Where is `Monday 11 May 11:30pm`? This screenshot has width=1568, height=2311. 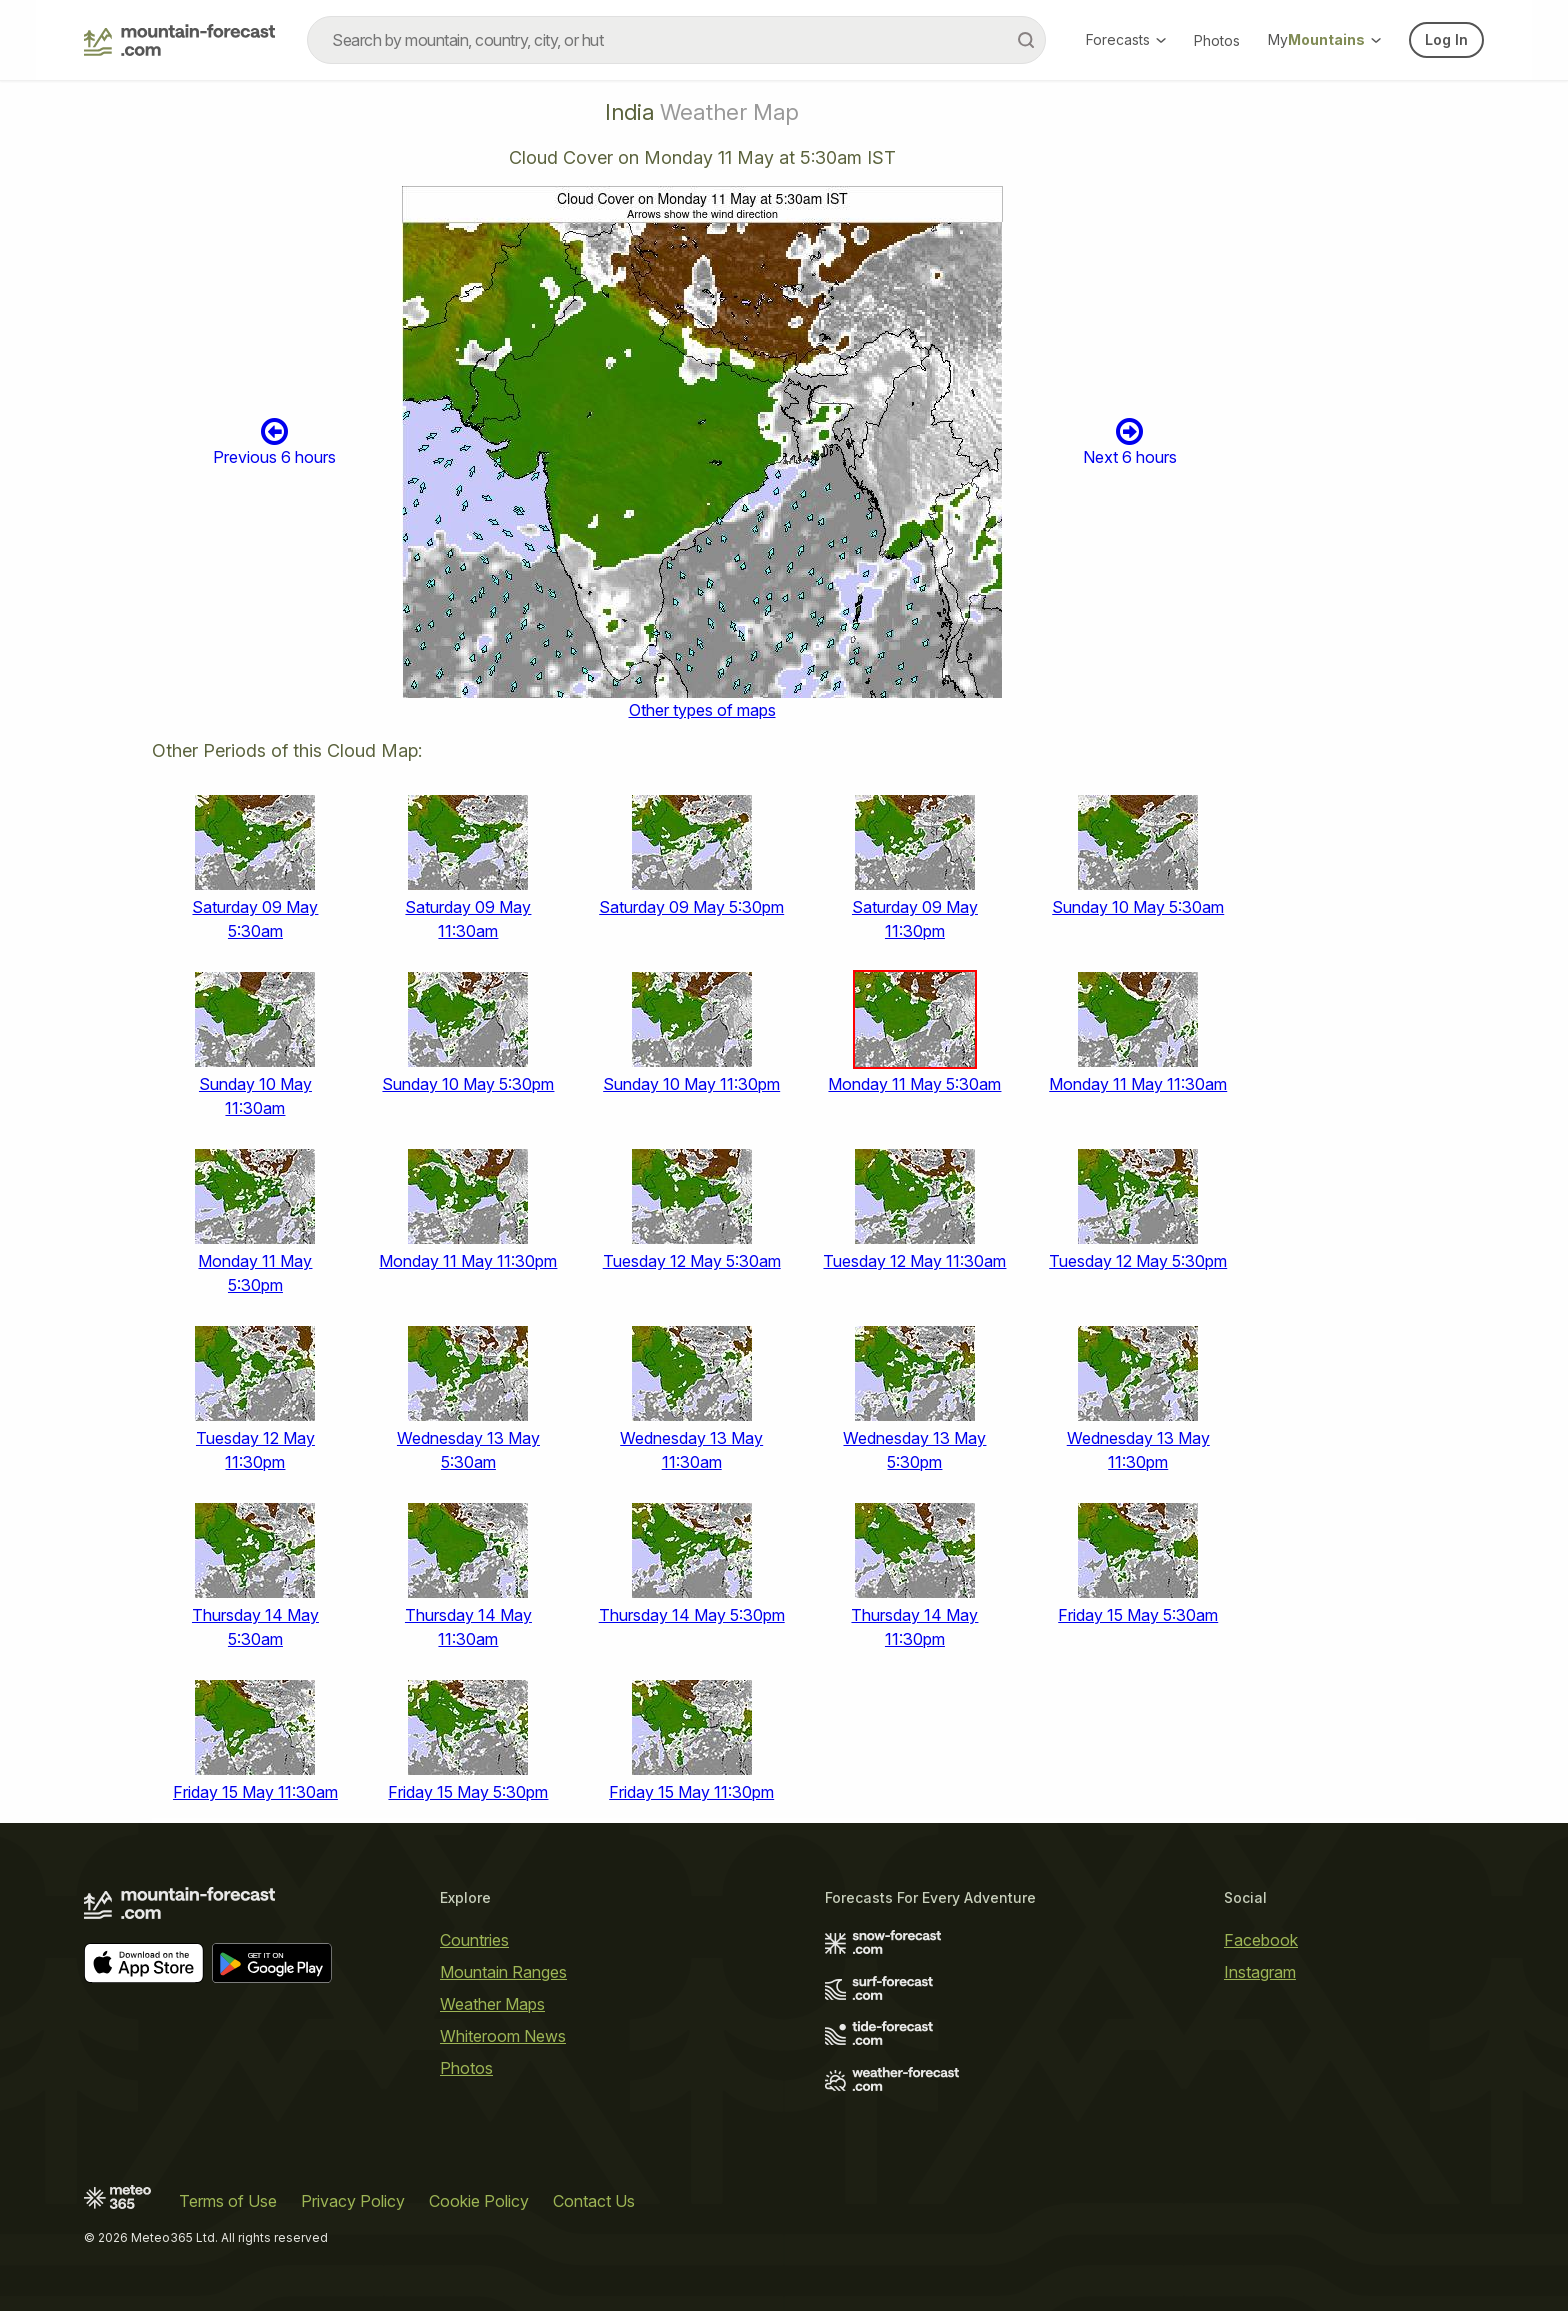
Monday 11 May 11:30pm is located at coordinates (468, 1261).